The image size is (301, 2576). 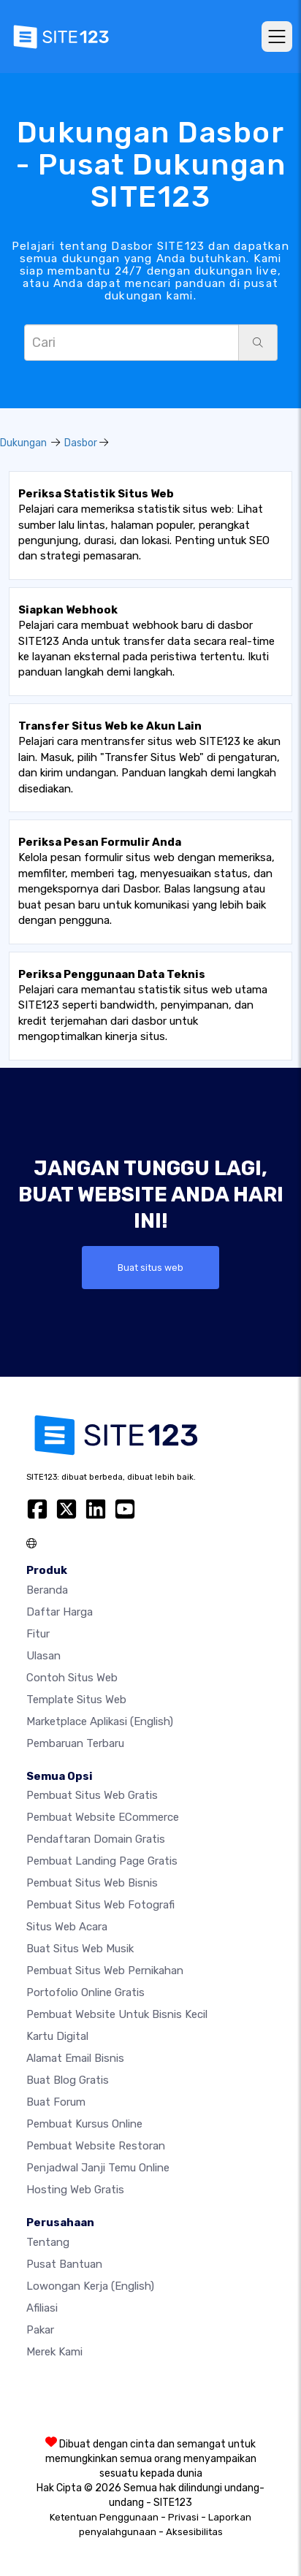 I want to click on Fitur, so click(x=38, y=1633).